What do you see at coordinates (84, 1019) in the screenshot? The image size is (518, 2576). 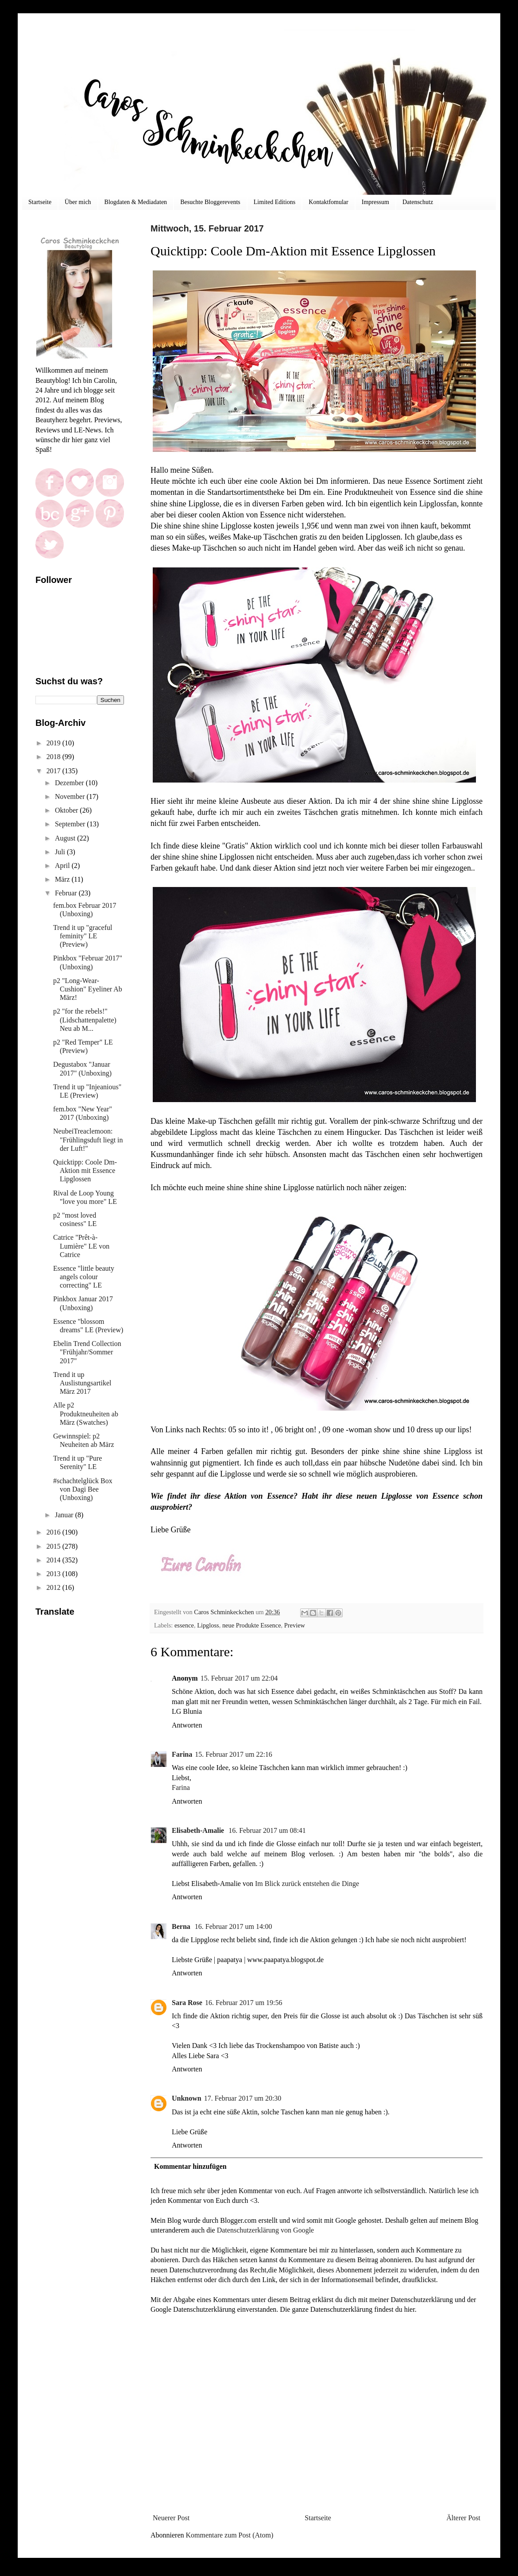 I see `p2 "for the rebels!" (Lidschattenpalette) Neu ab M...` at bounding box center [84, 1019].